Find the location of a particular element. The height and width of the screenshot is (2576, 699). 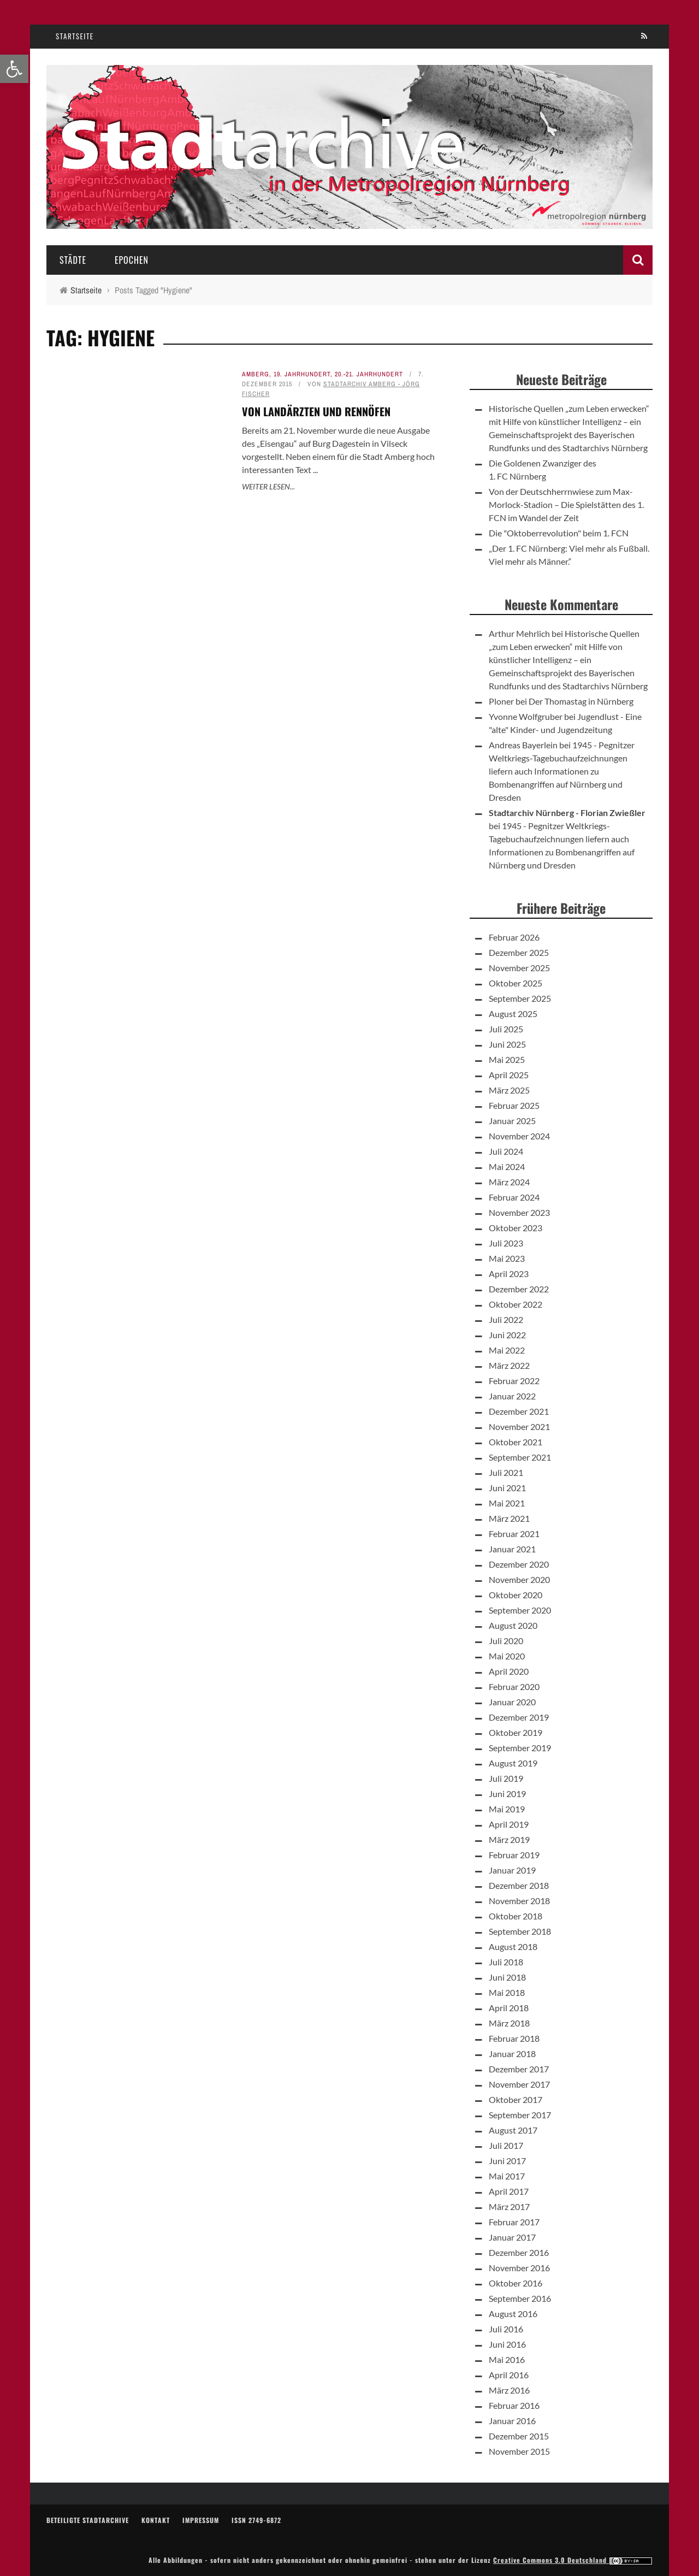

Februar 2022 [link] is located at coordinates (514, 1380).